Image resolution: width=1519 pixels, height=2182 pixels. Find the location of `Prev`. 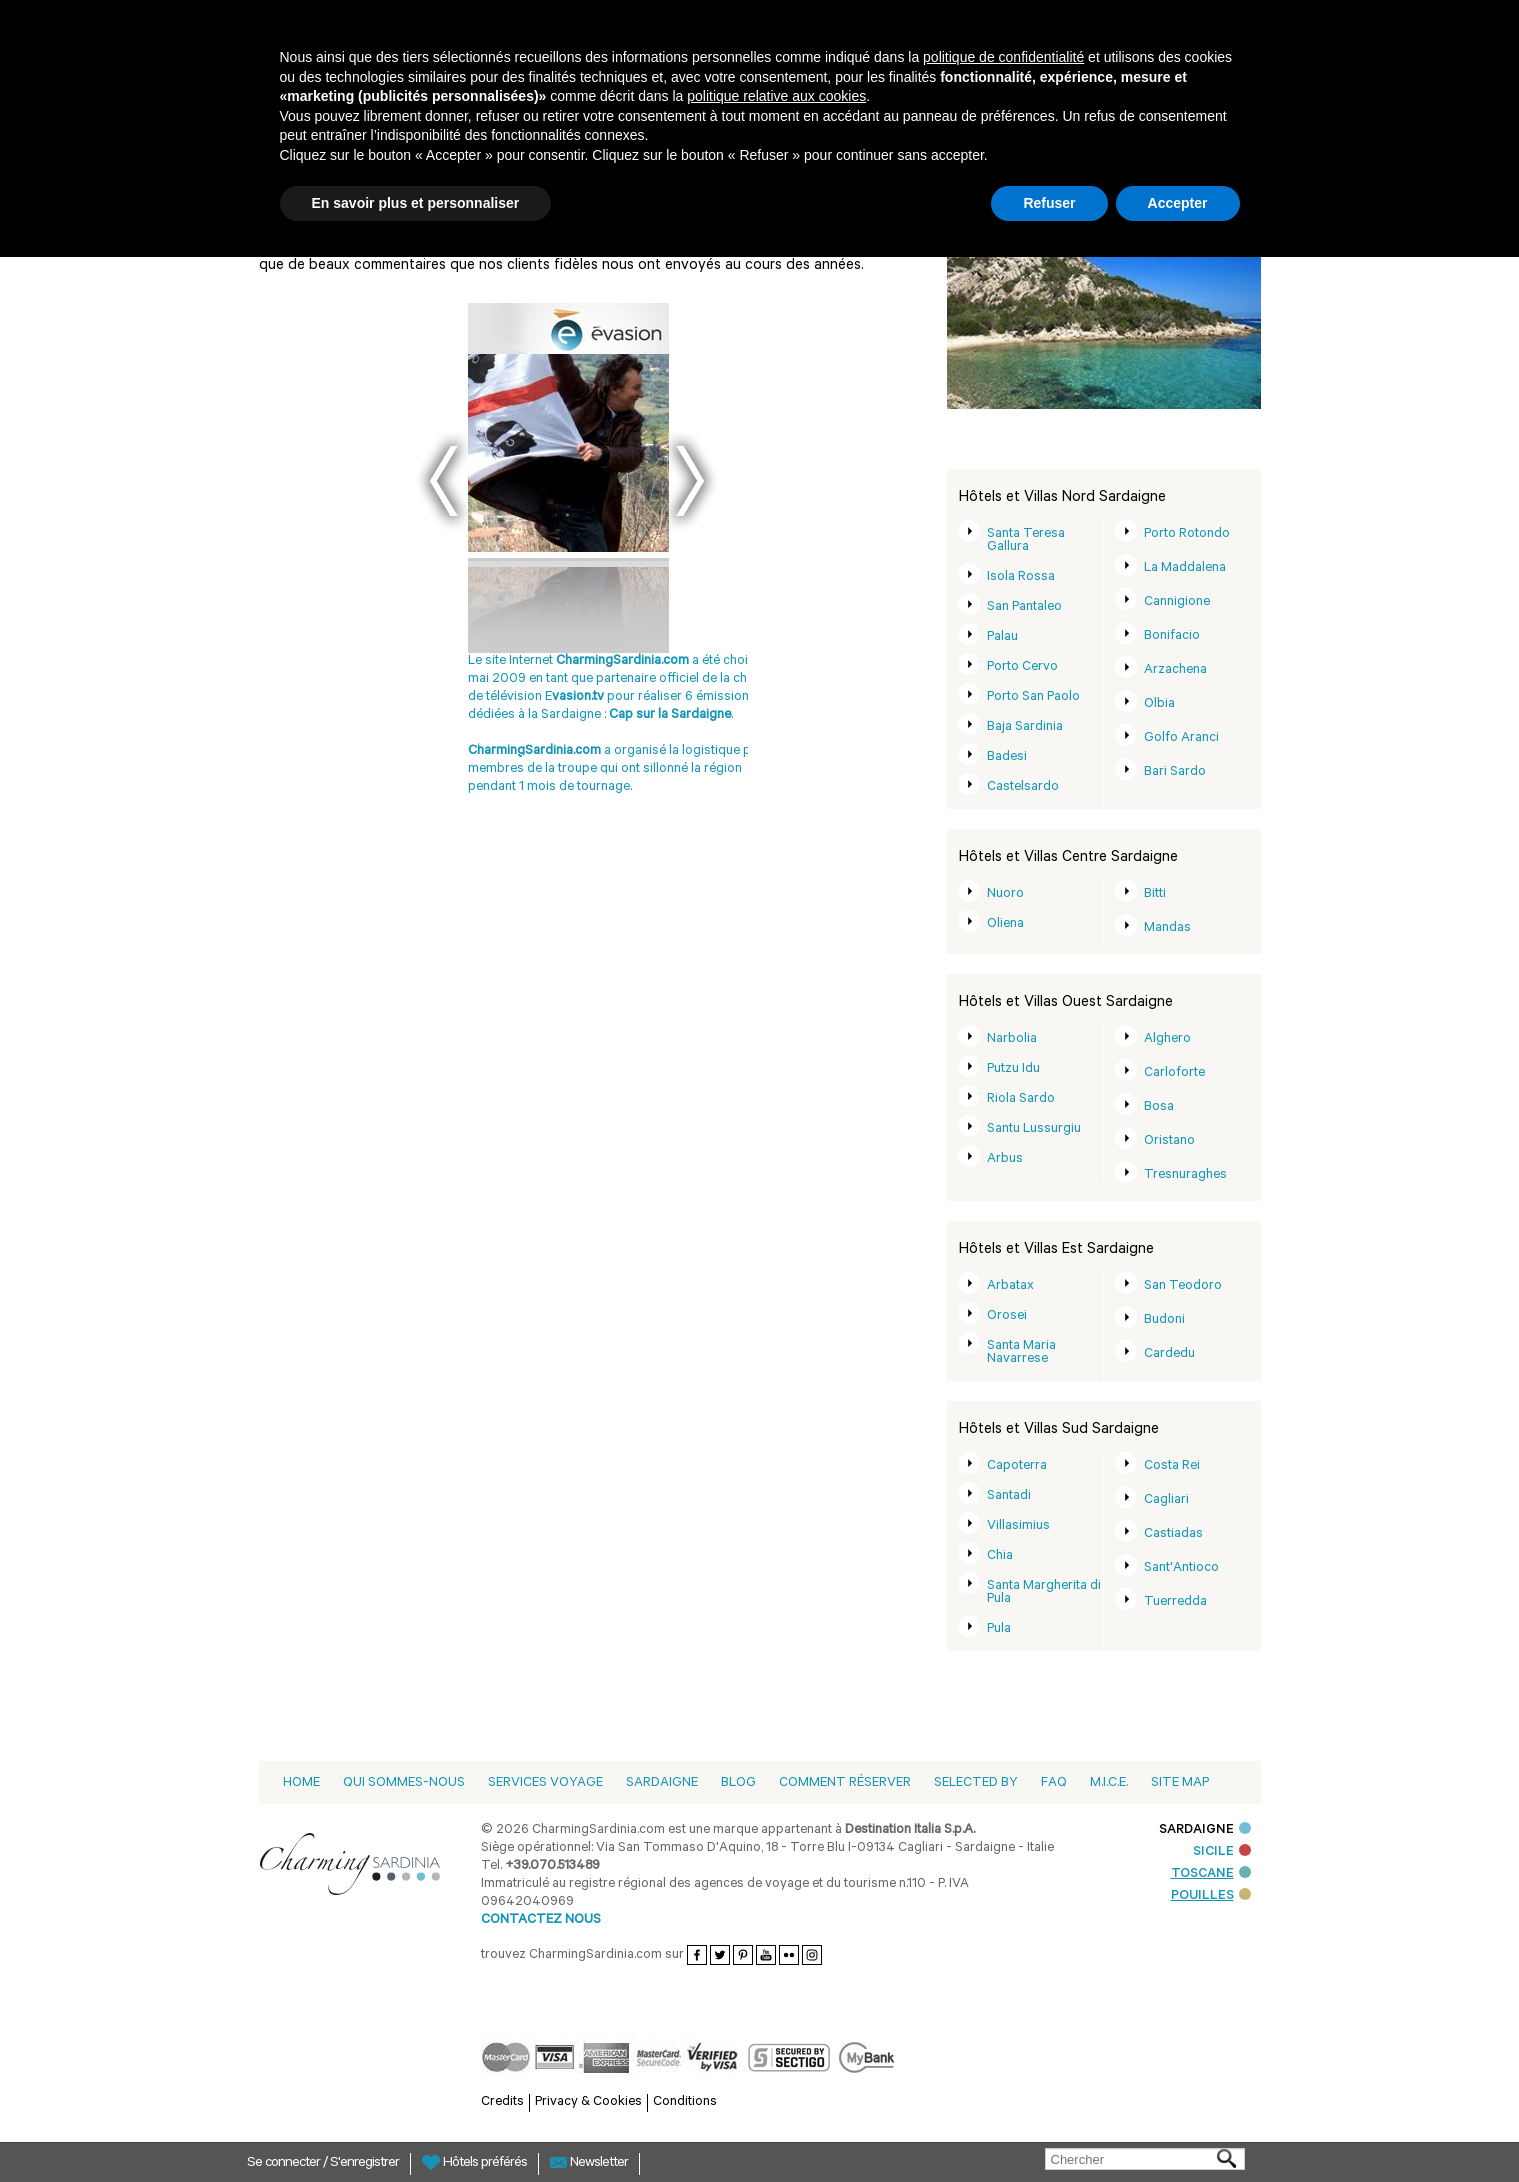

Prev is located at coordinates (444, 481).